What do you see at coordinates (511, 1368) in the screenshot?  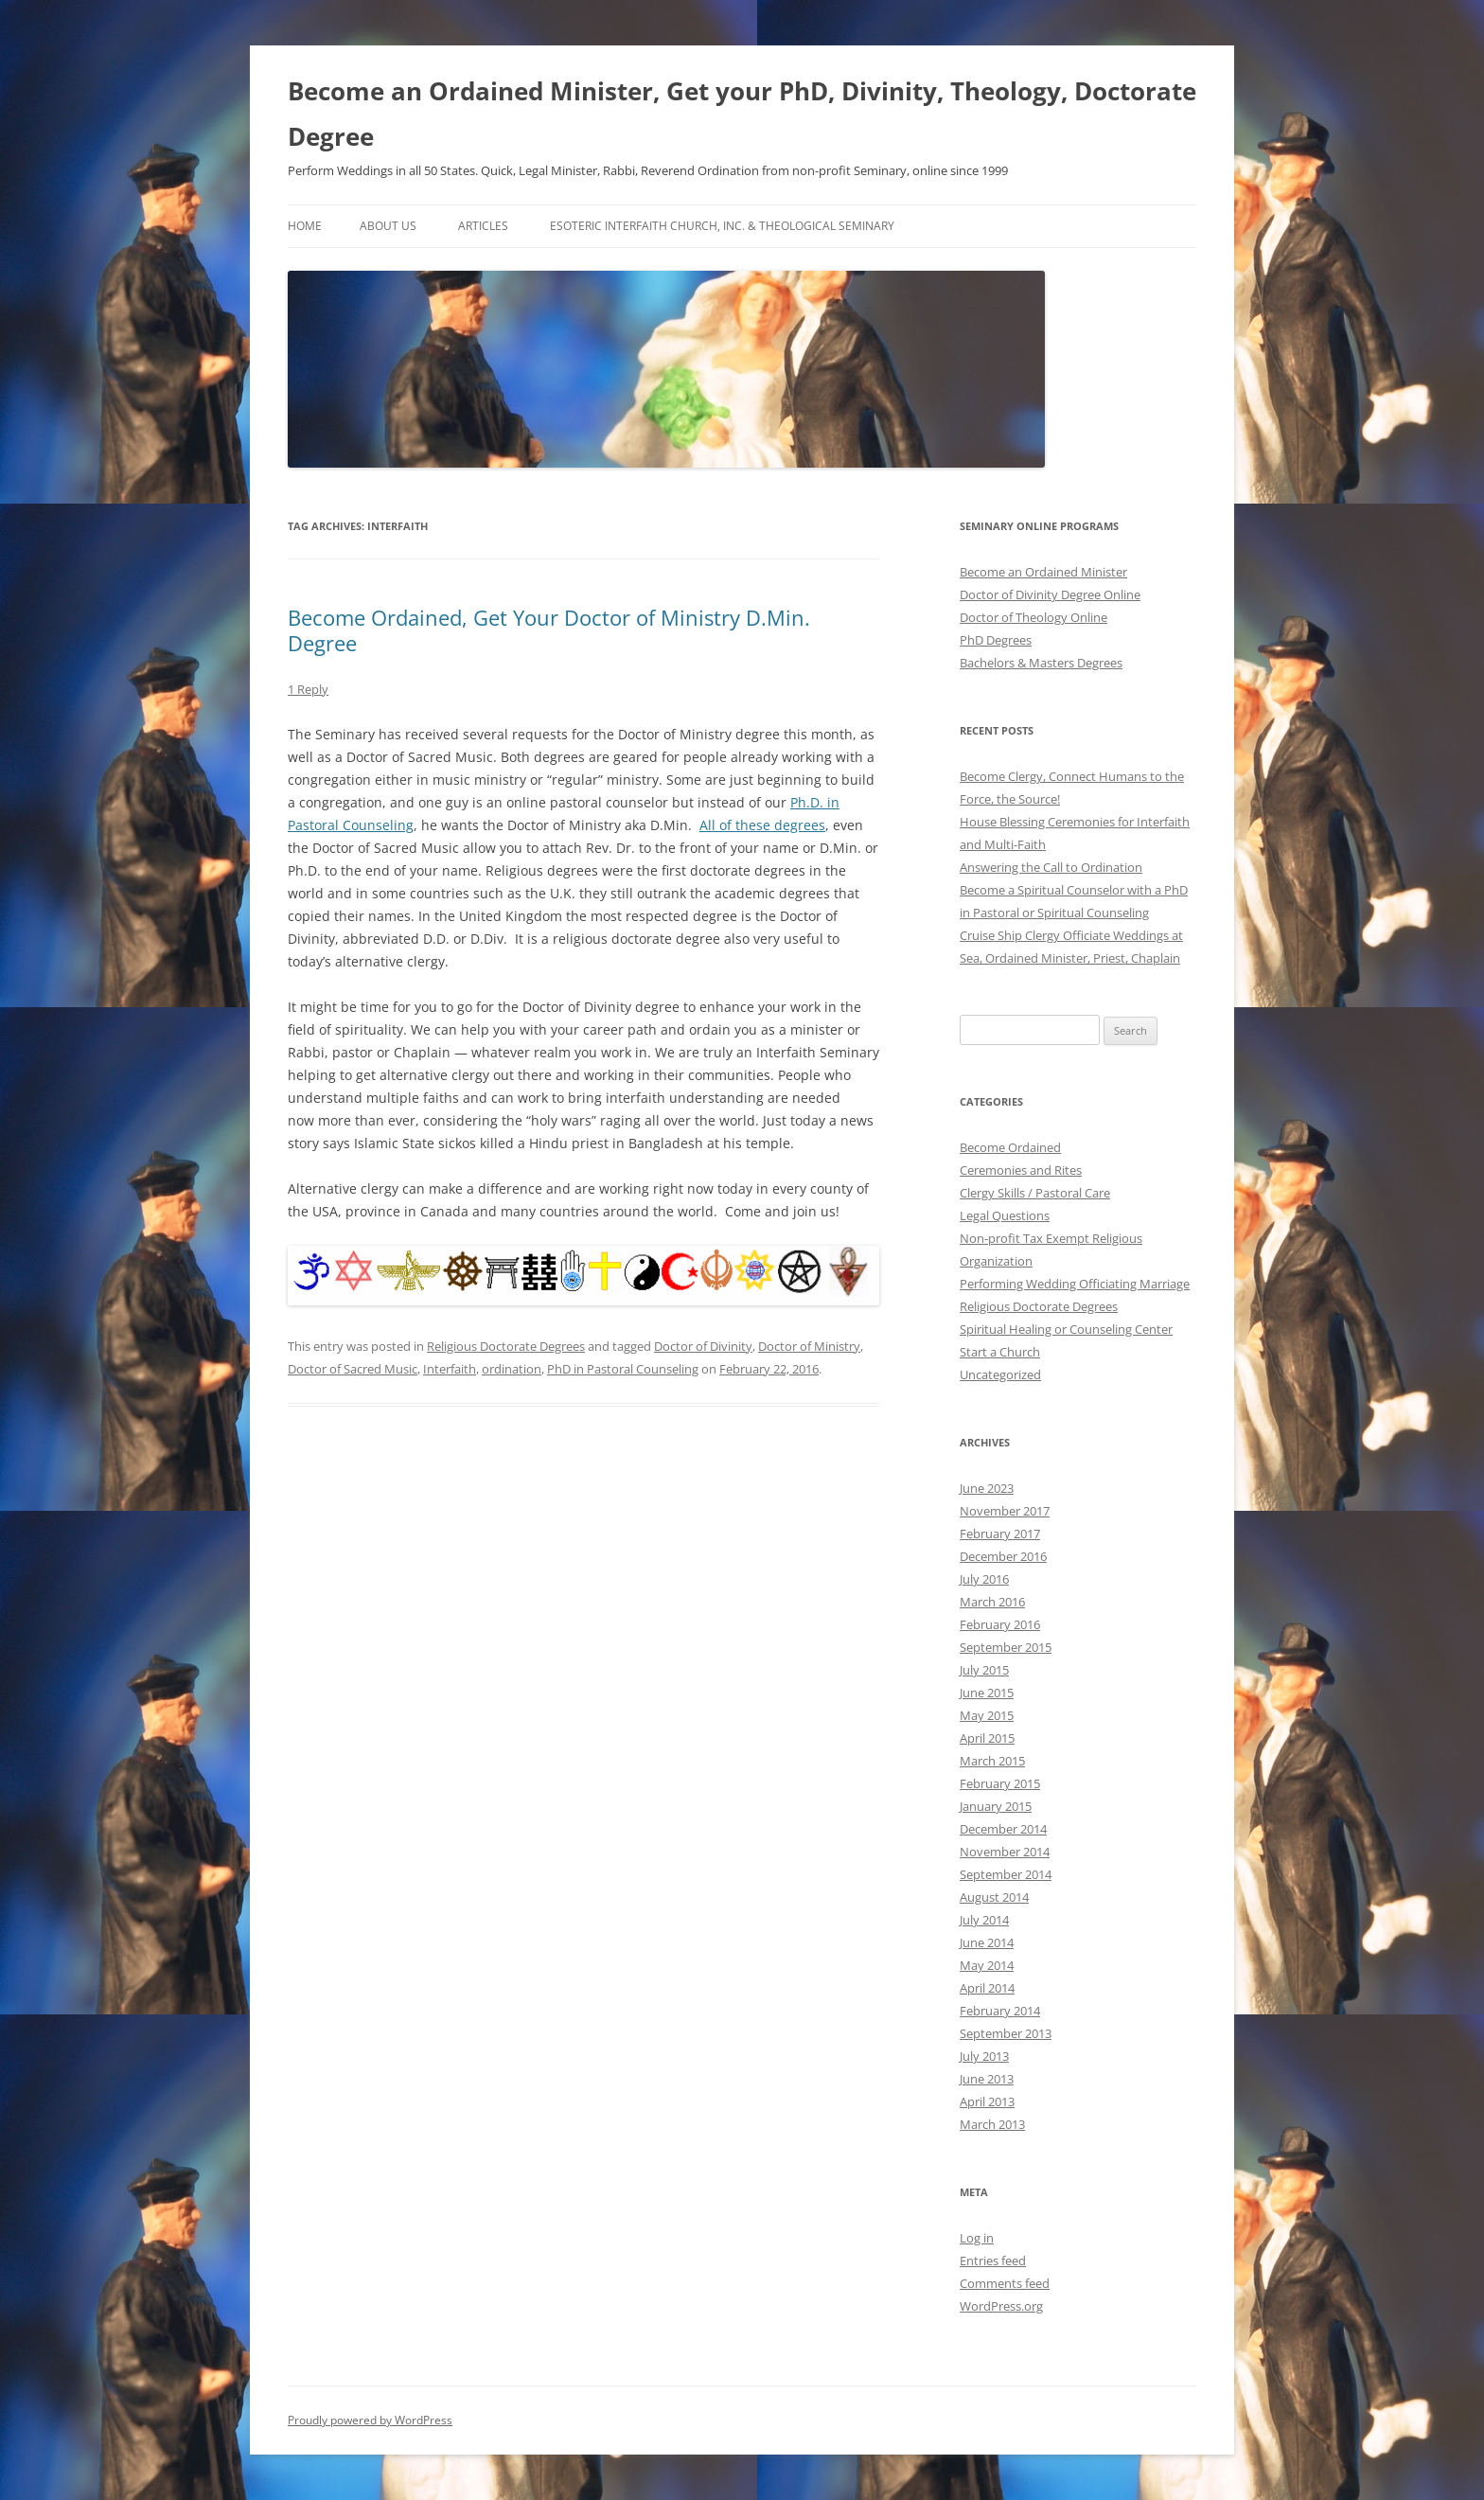 I see `ordination` at bounding box center [511, 1368].